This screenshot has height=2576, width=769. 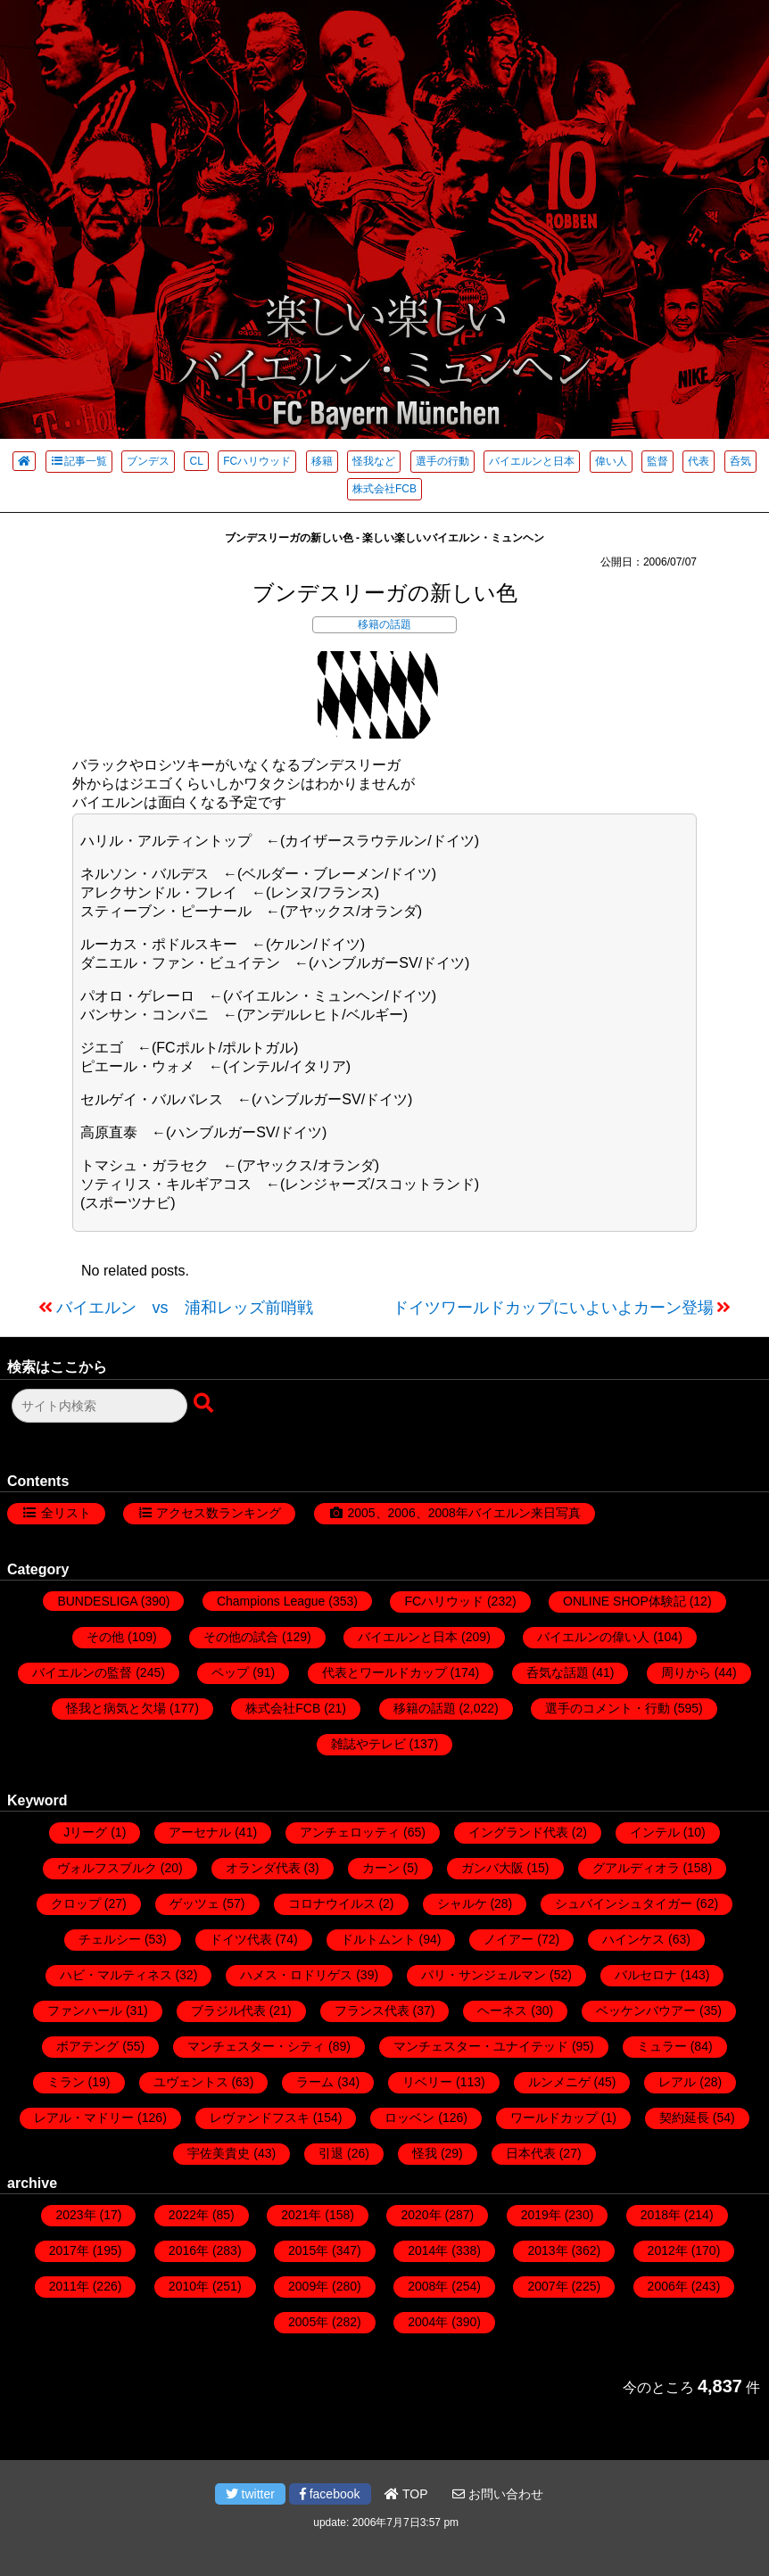 I want to click on その他, so click(x=105, y=1637).